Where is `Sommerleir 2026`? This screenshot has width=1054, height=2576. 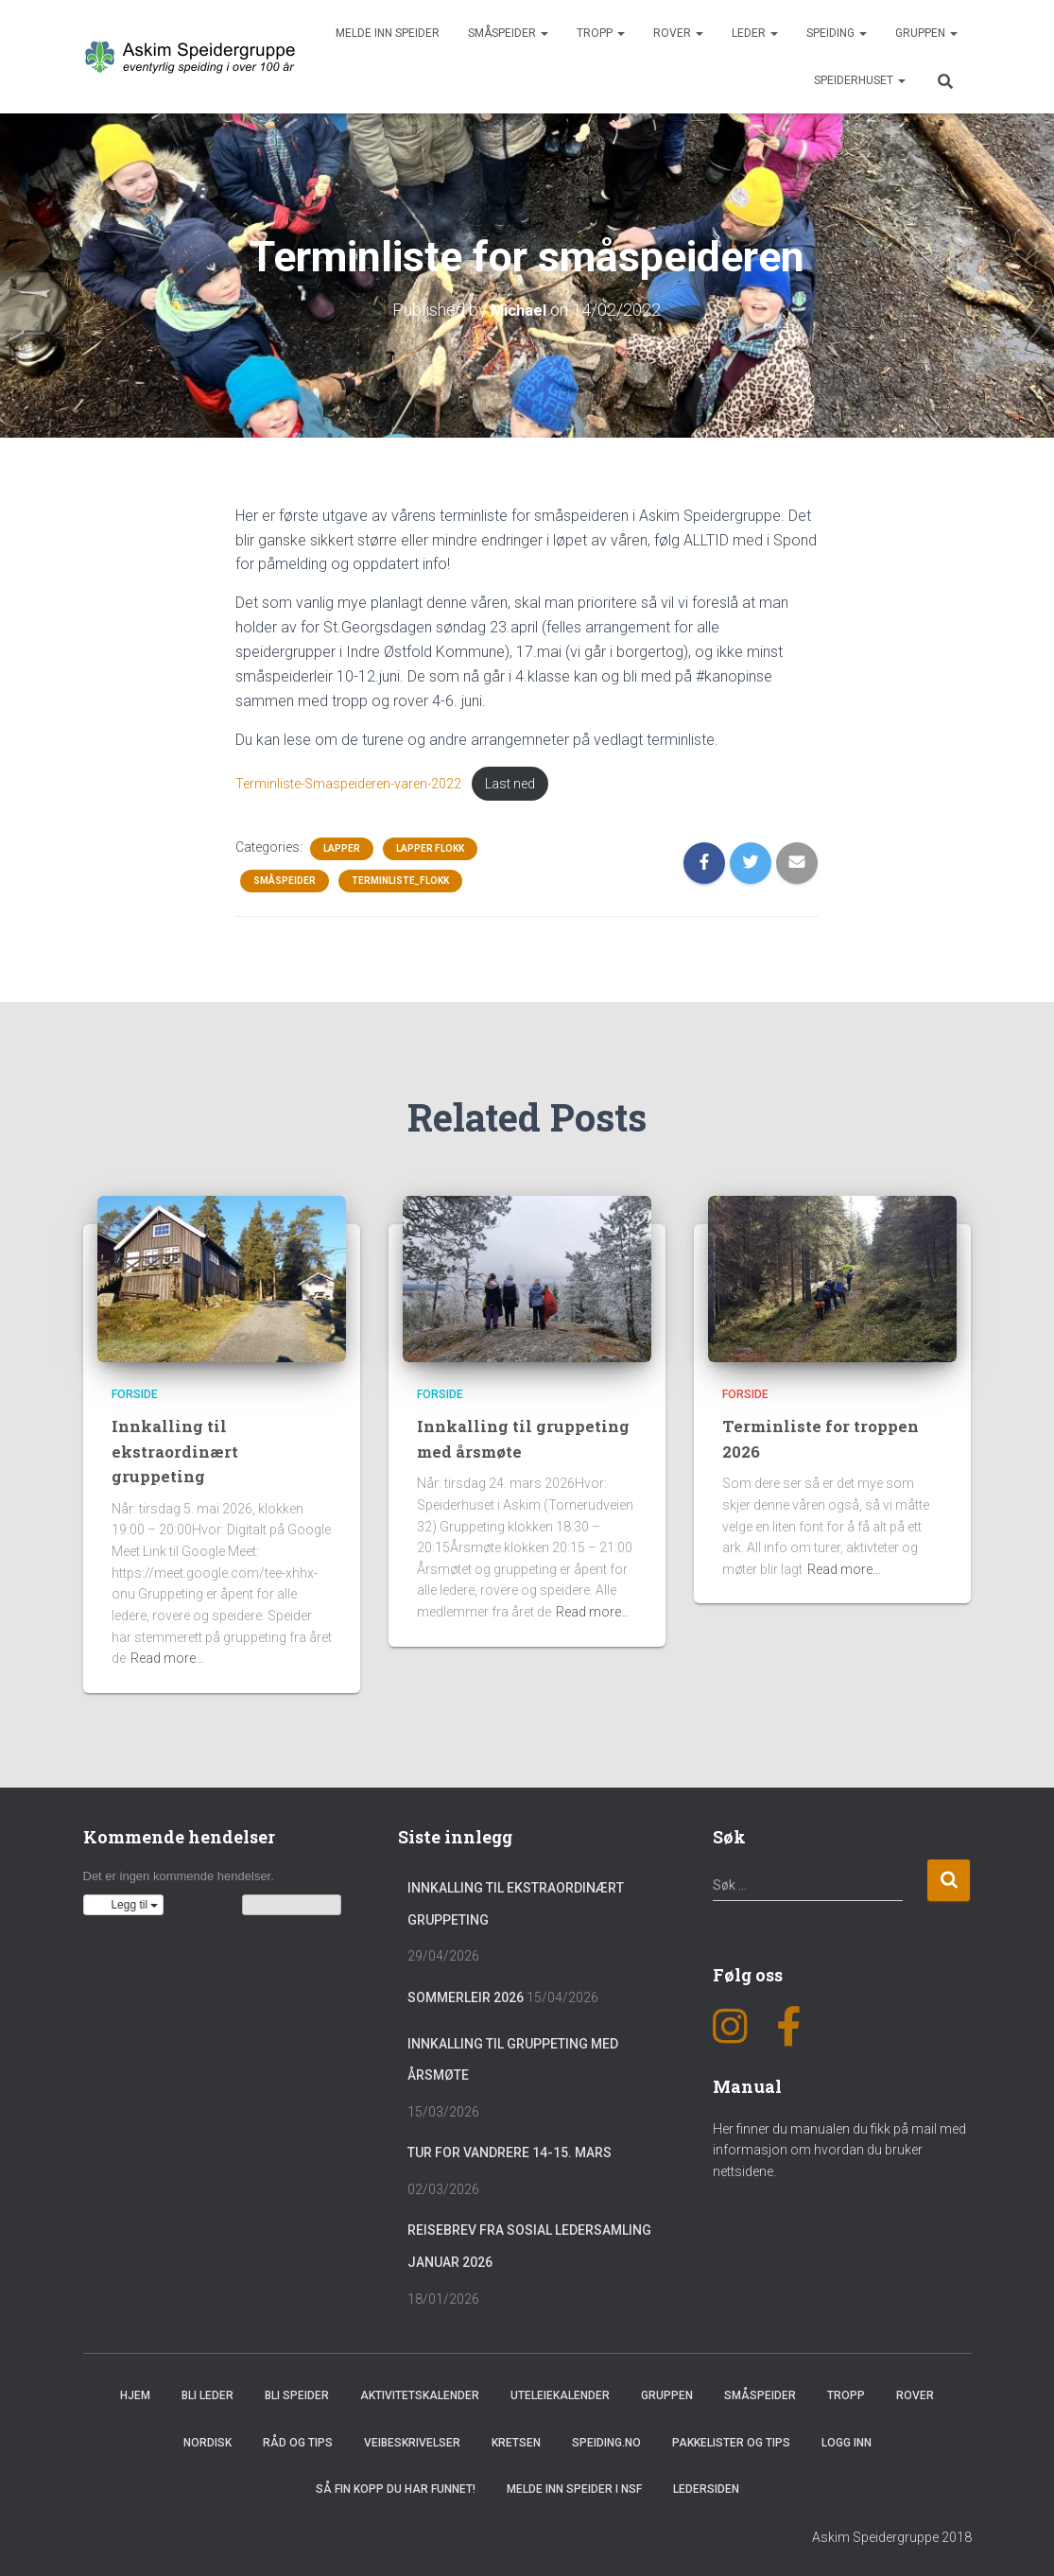 Sommerleir 2026 is located at coordinates (465, 1993).